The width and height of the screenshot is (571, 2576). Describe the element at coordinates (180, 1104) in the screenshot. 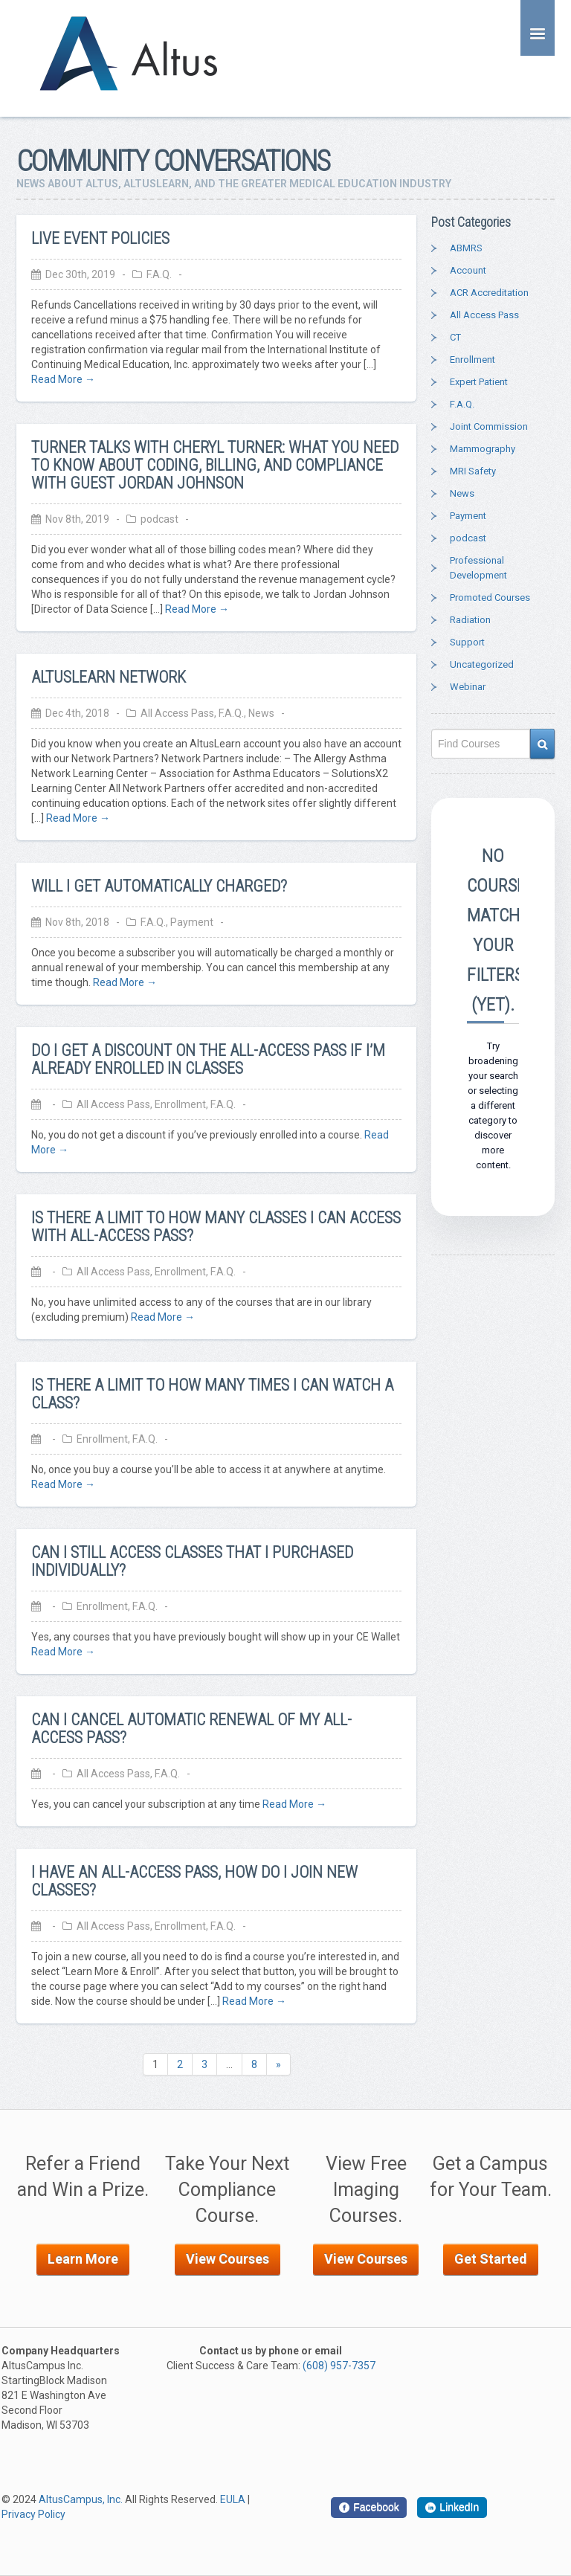

I see `Enrollment` at that location.